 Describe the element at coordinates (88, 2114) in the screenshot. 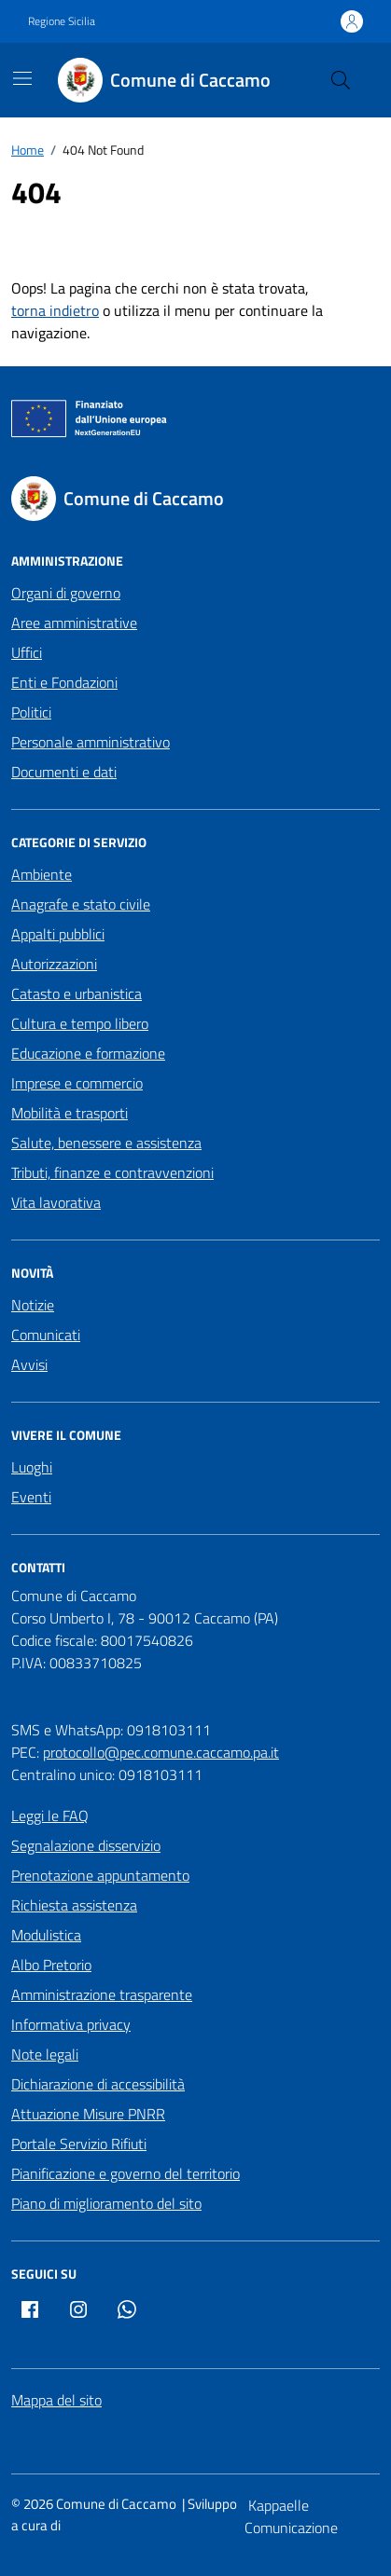

I see `Attuazione Misure PNRR` at that location.